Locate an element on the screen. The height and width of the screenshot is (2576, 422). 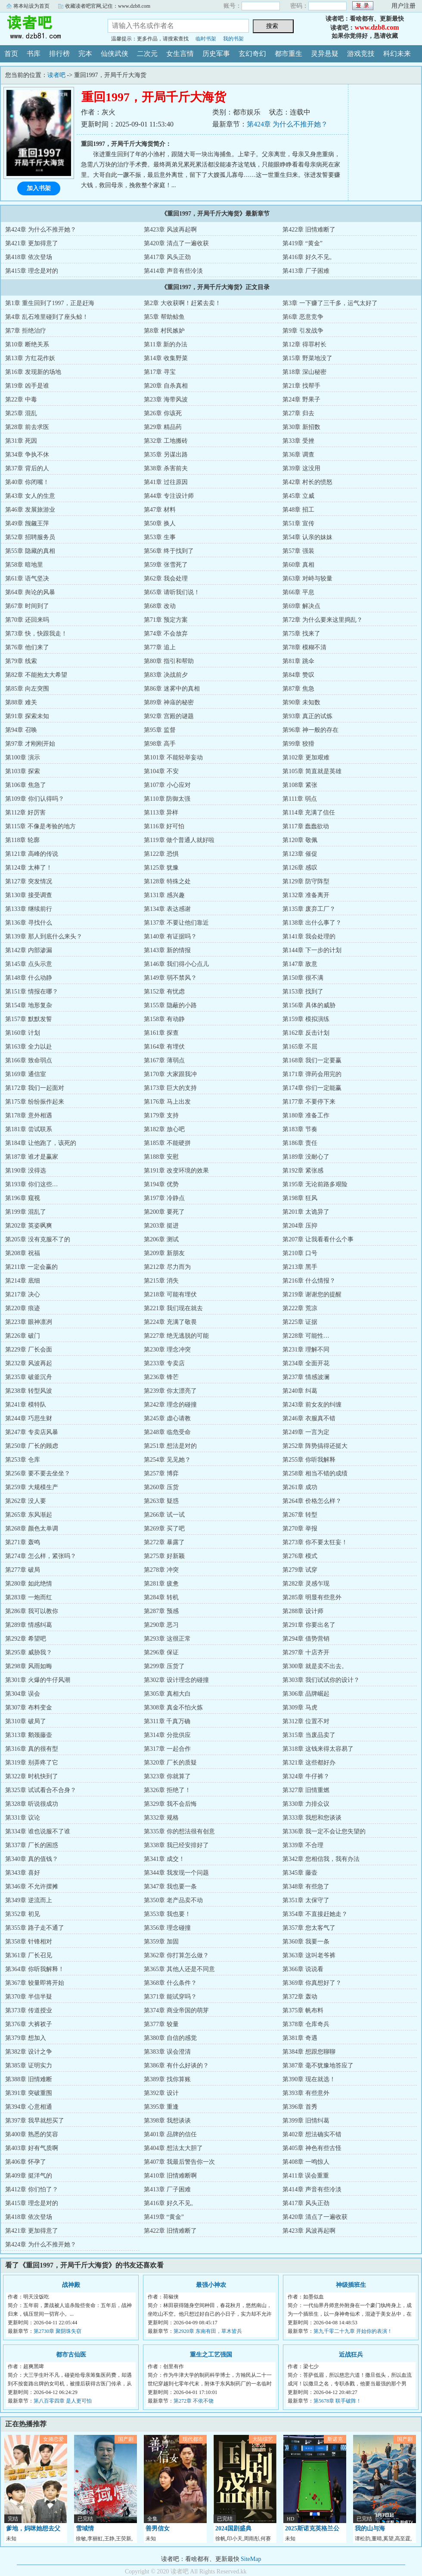
完本 is located at coordinates (85, 53).